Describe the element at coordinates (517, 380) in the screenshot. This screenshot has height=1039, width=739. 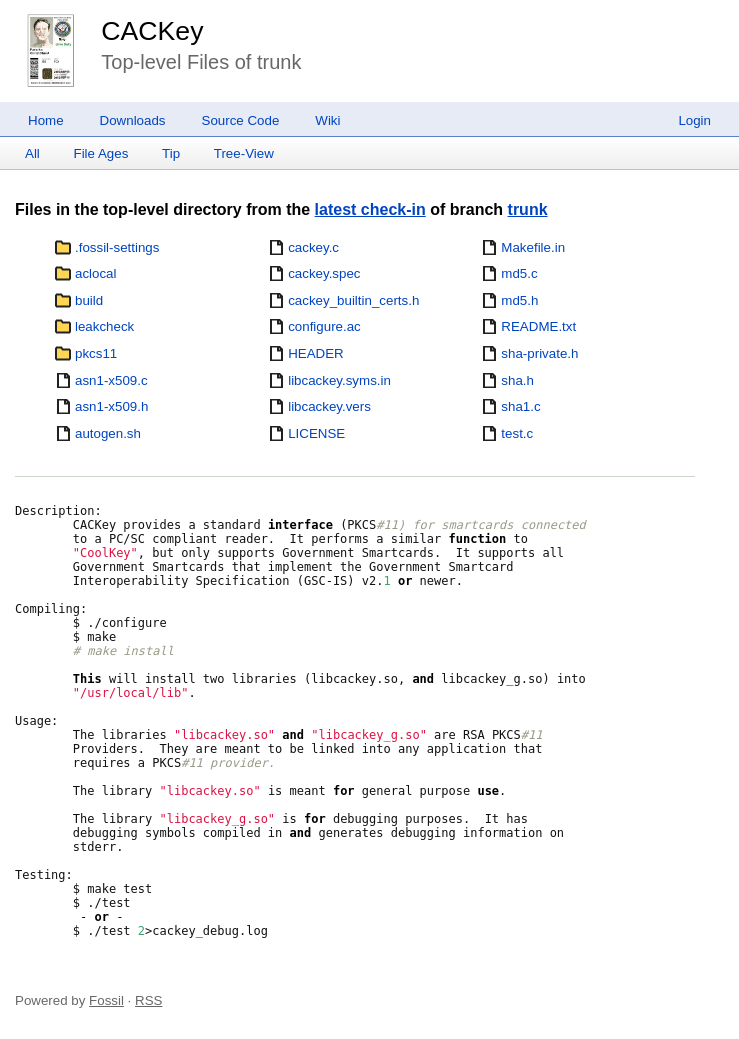
I see `sha.h` at that location.